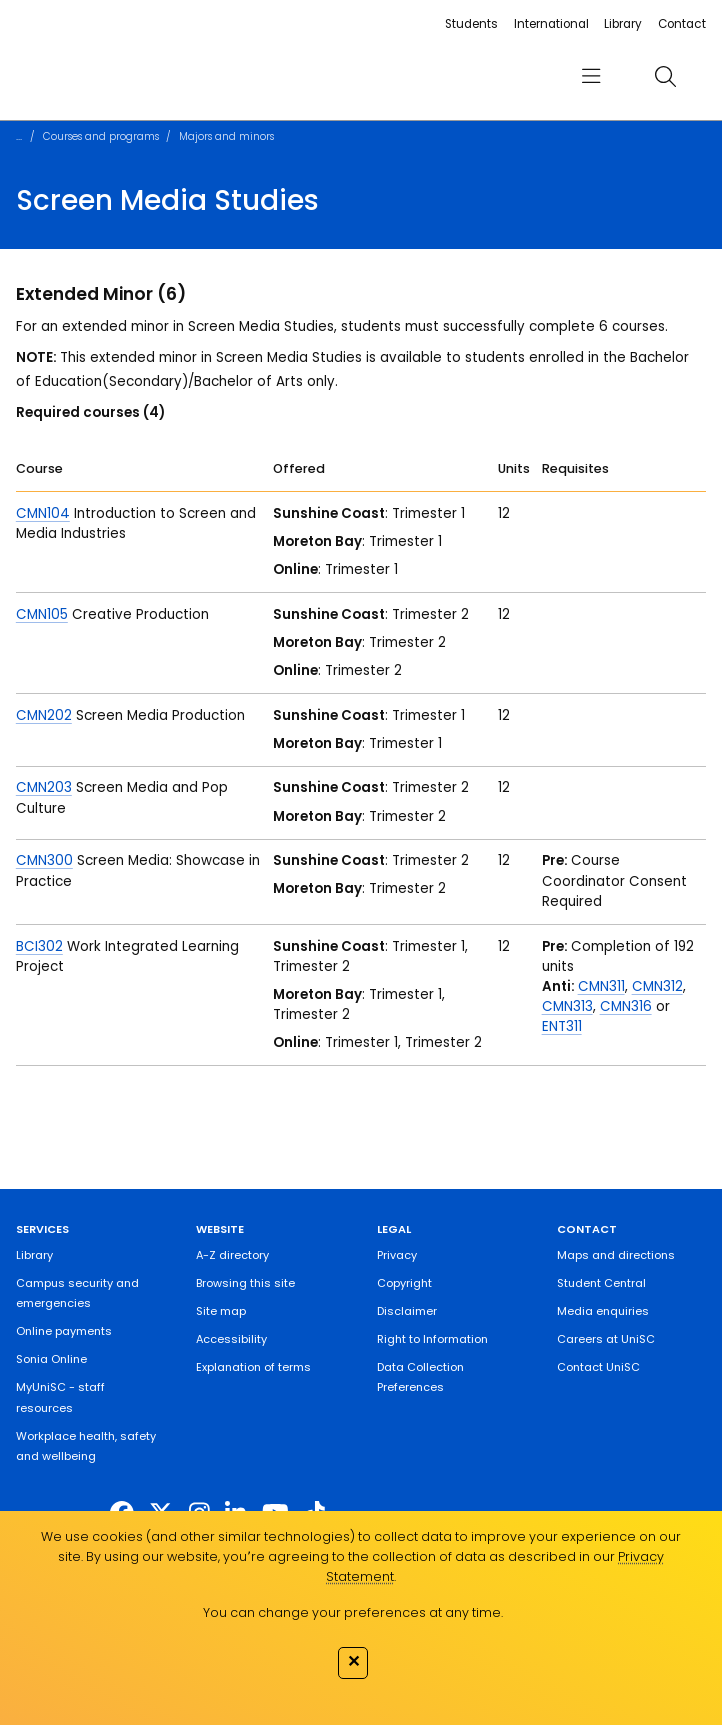 This screenshot has height=1725, width=722. What do you see at coordinates (407, 1311) in the screenshot?
I see `Disclaimer` at bounding box center [407, 1311].